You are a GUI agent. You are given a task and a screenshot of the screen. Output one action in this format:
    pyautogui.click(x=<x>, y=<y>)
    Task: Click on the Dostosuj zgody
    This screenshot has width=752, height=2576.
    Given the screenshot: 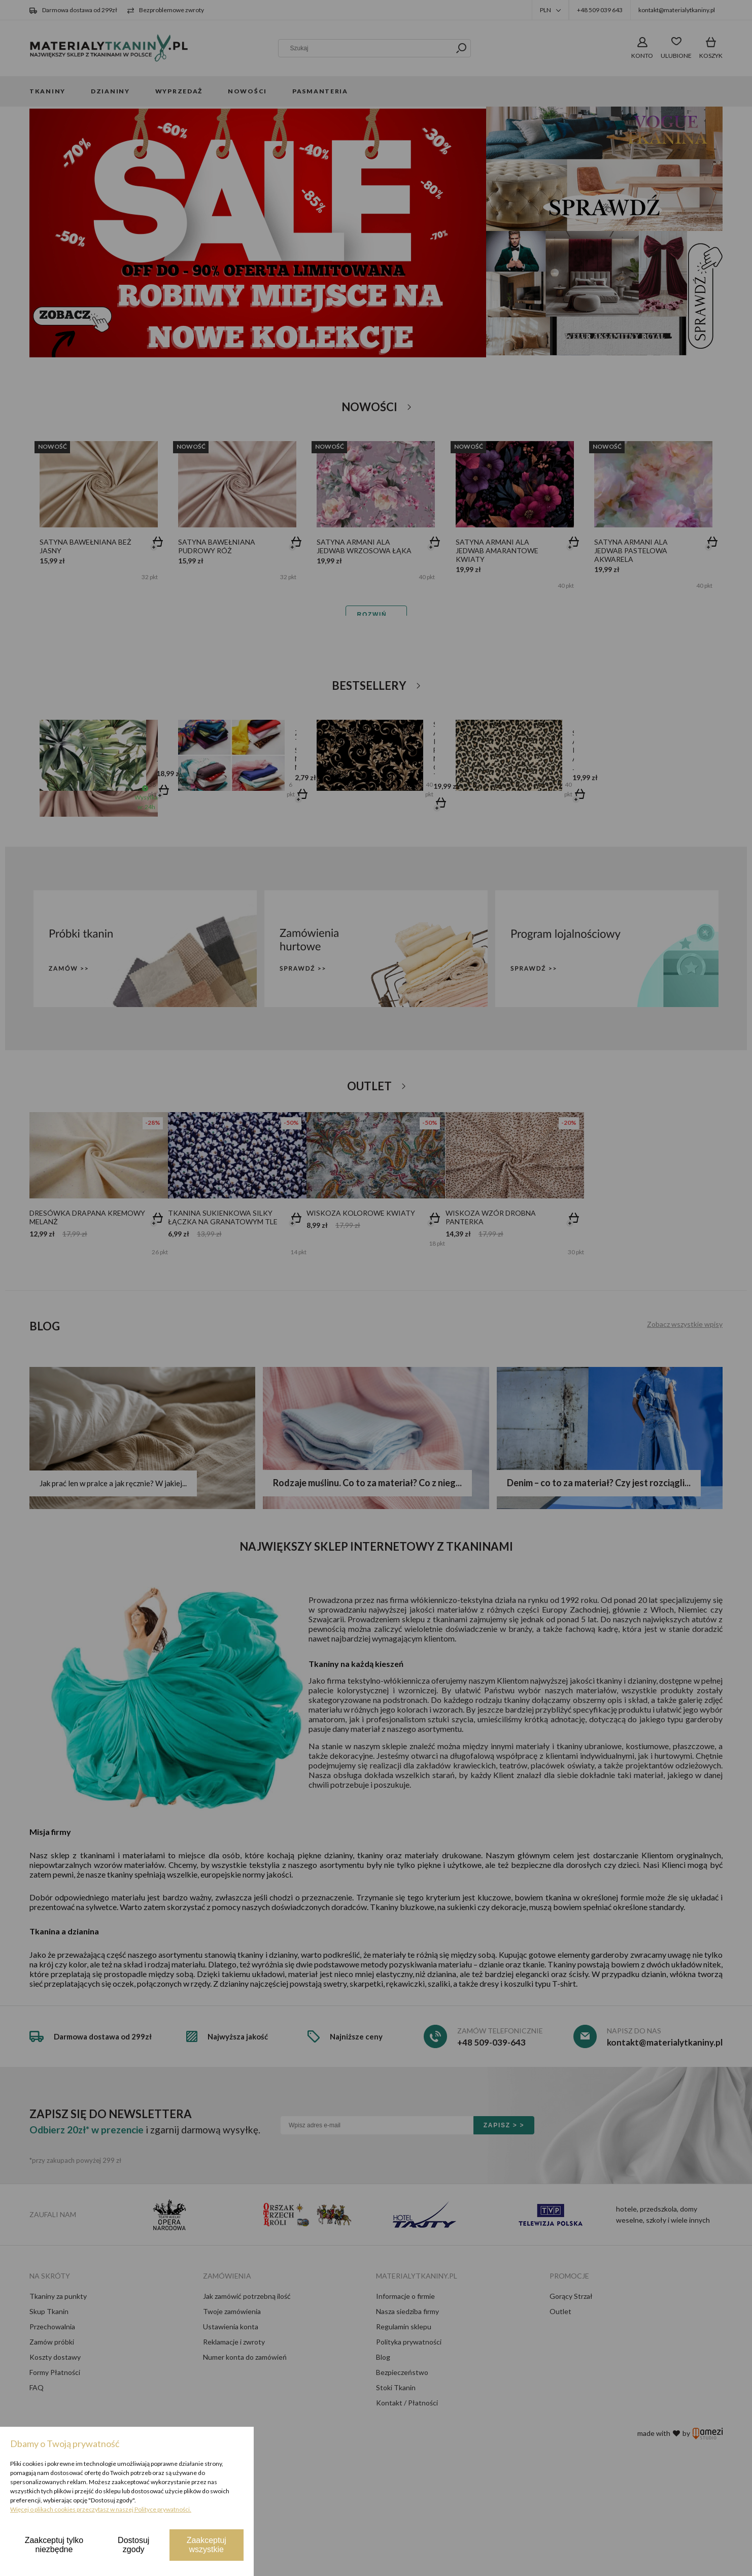 What is the action you would take?
    pyautogui.click(x=133, y=2545)
    